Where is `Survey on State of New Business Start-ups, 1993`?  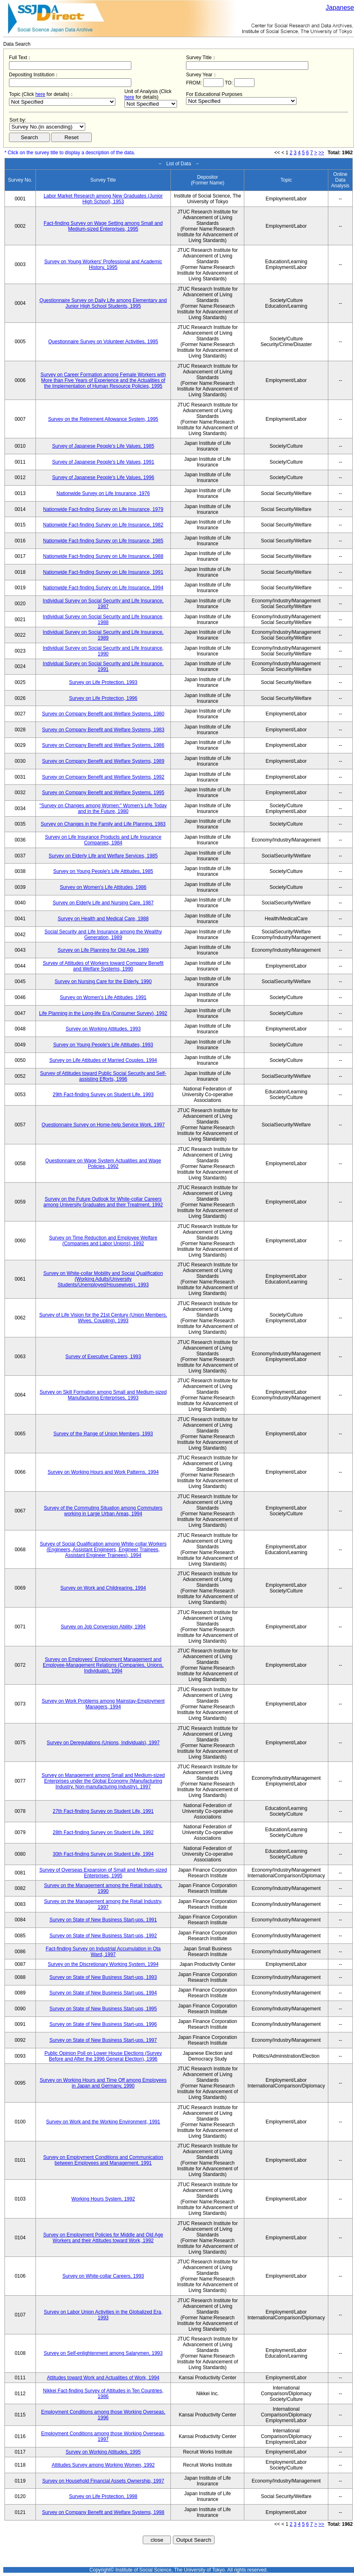 Survey on State of New Business Start-ups, 1993 is located at coordinates (103, 1977).